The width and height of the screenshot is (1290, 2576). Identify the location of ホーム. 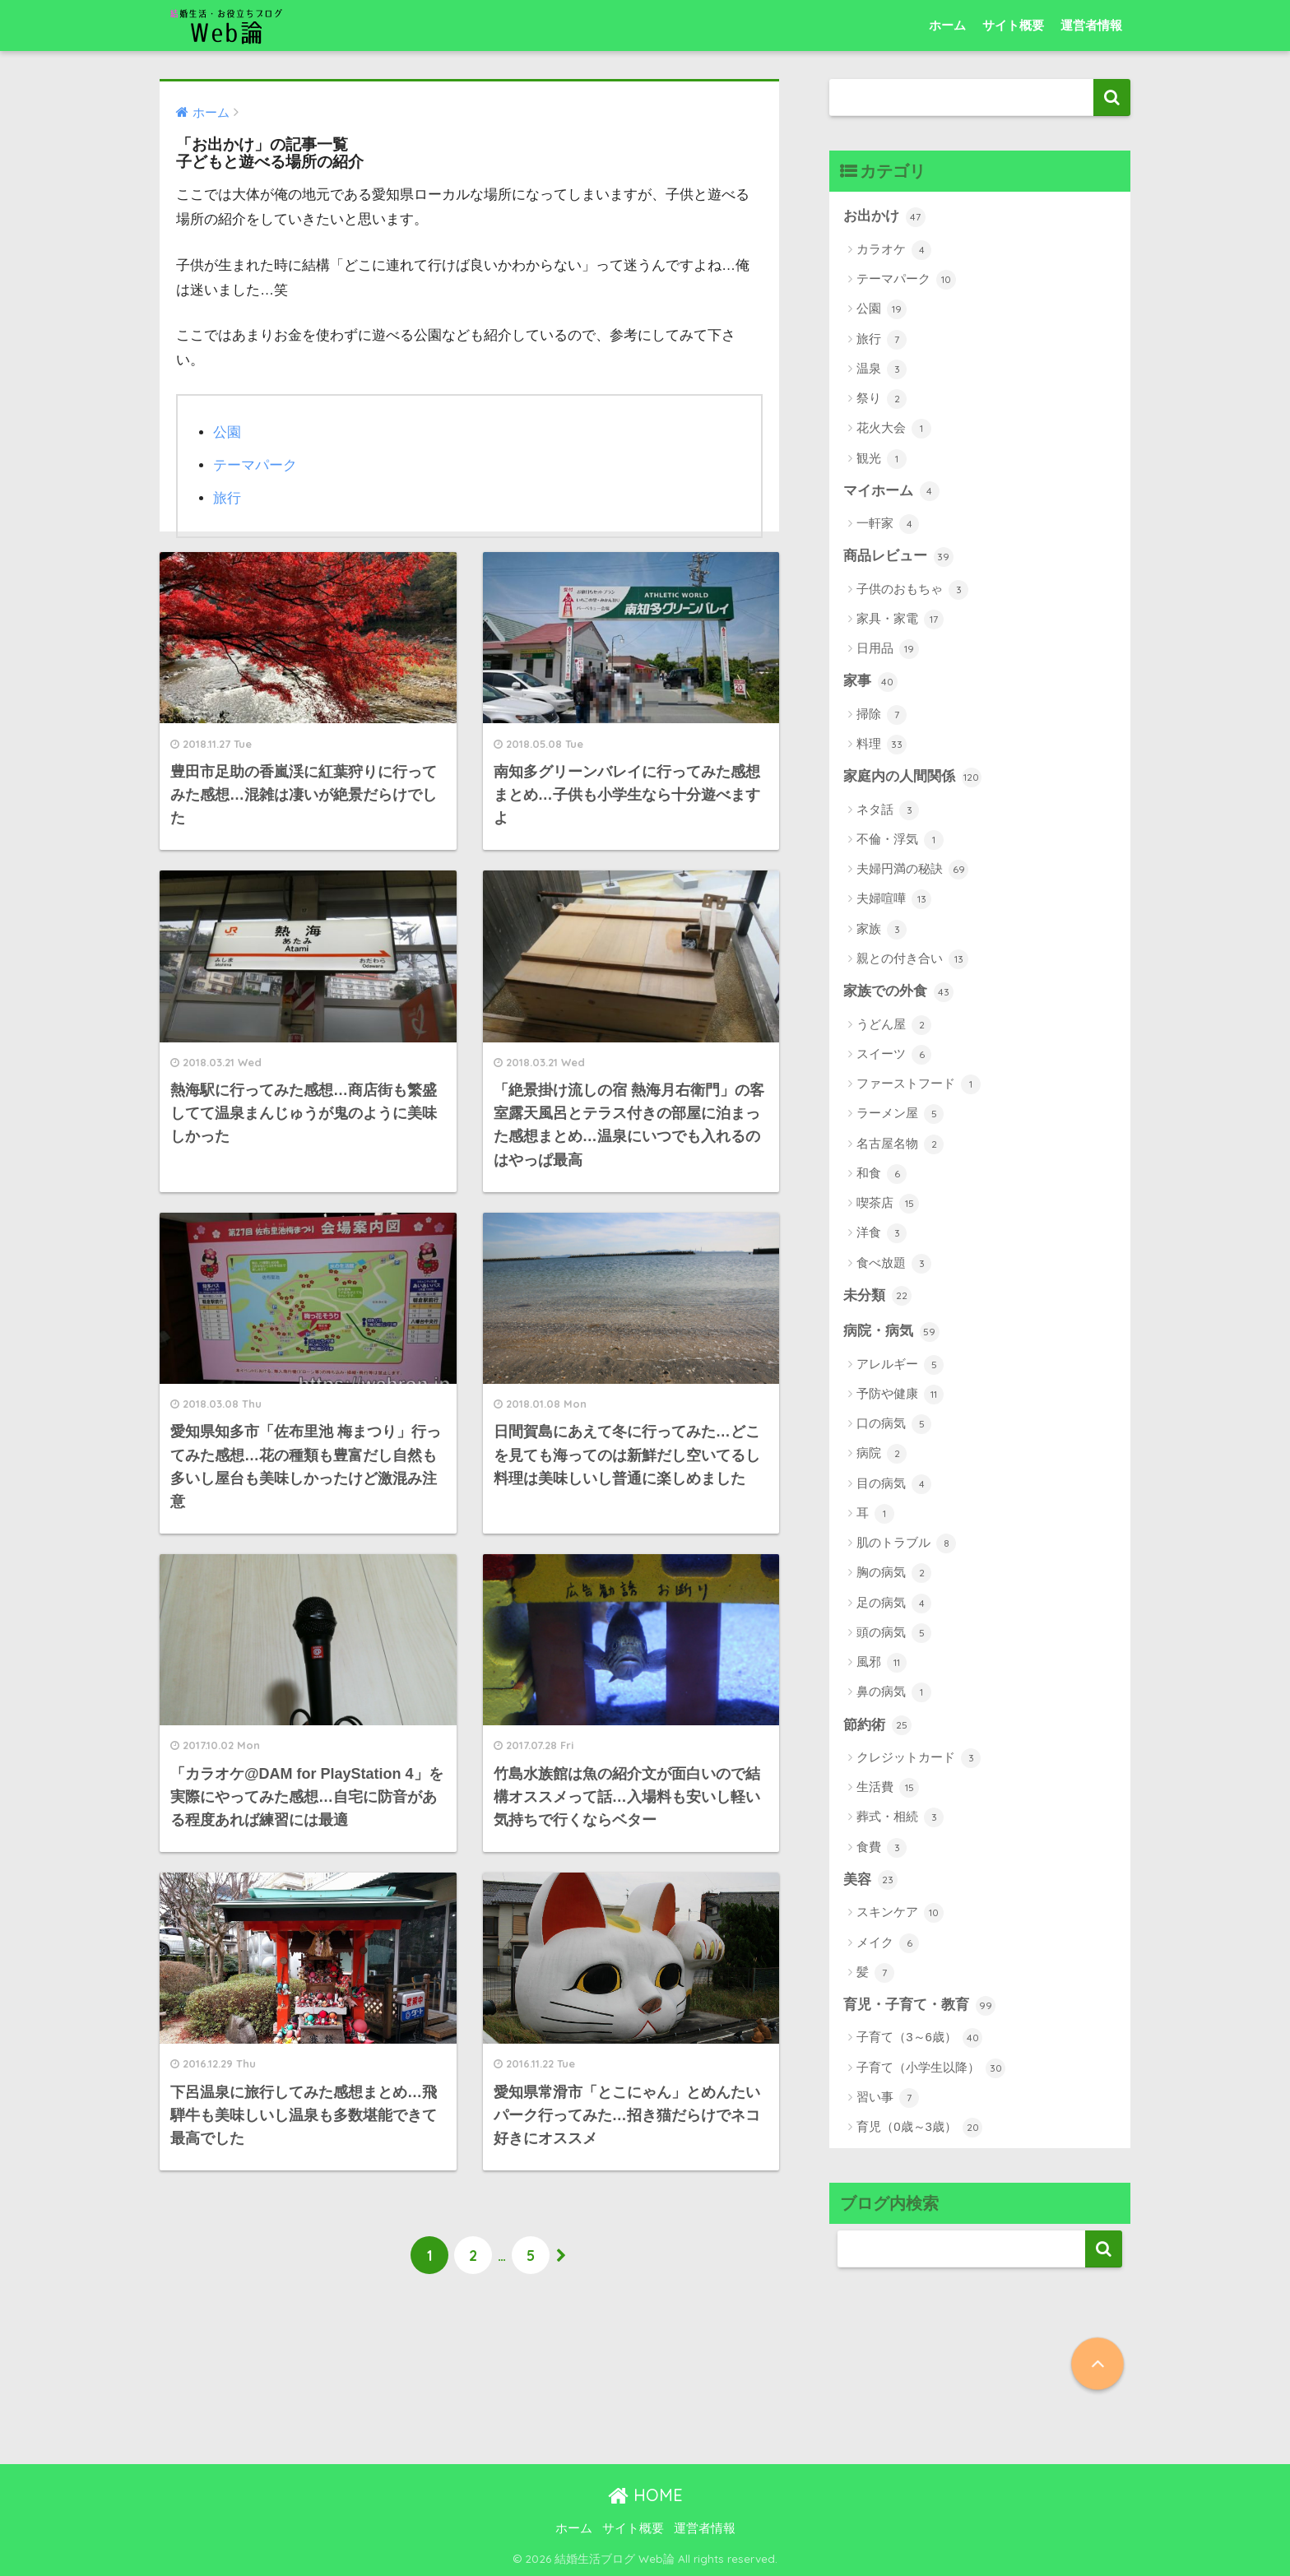
(947, 25).